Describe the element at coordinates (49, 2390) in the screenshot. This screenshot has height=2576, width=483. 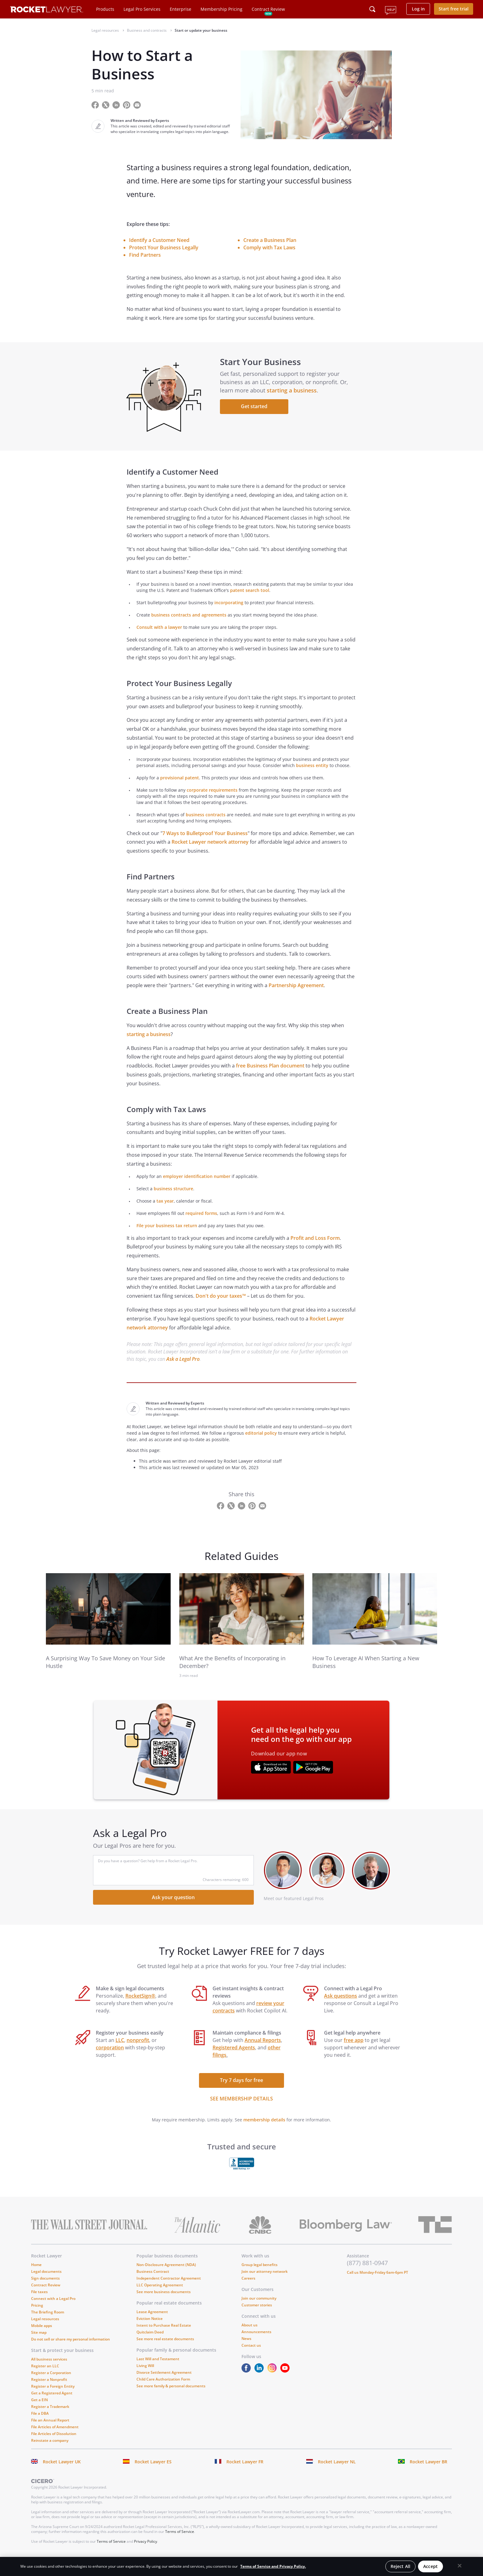
I see `Register a Nonprofit` at that location.